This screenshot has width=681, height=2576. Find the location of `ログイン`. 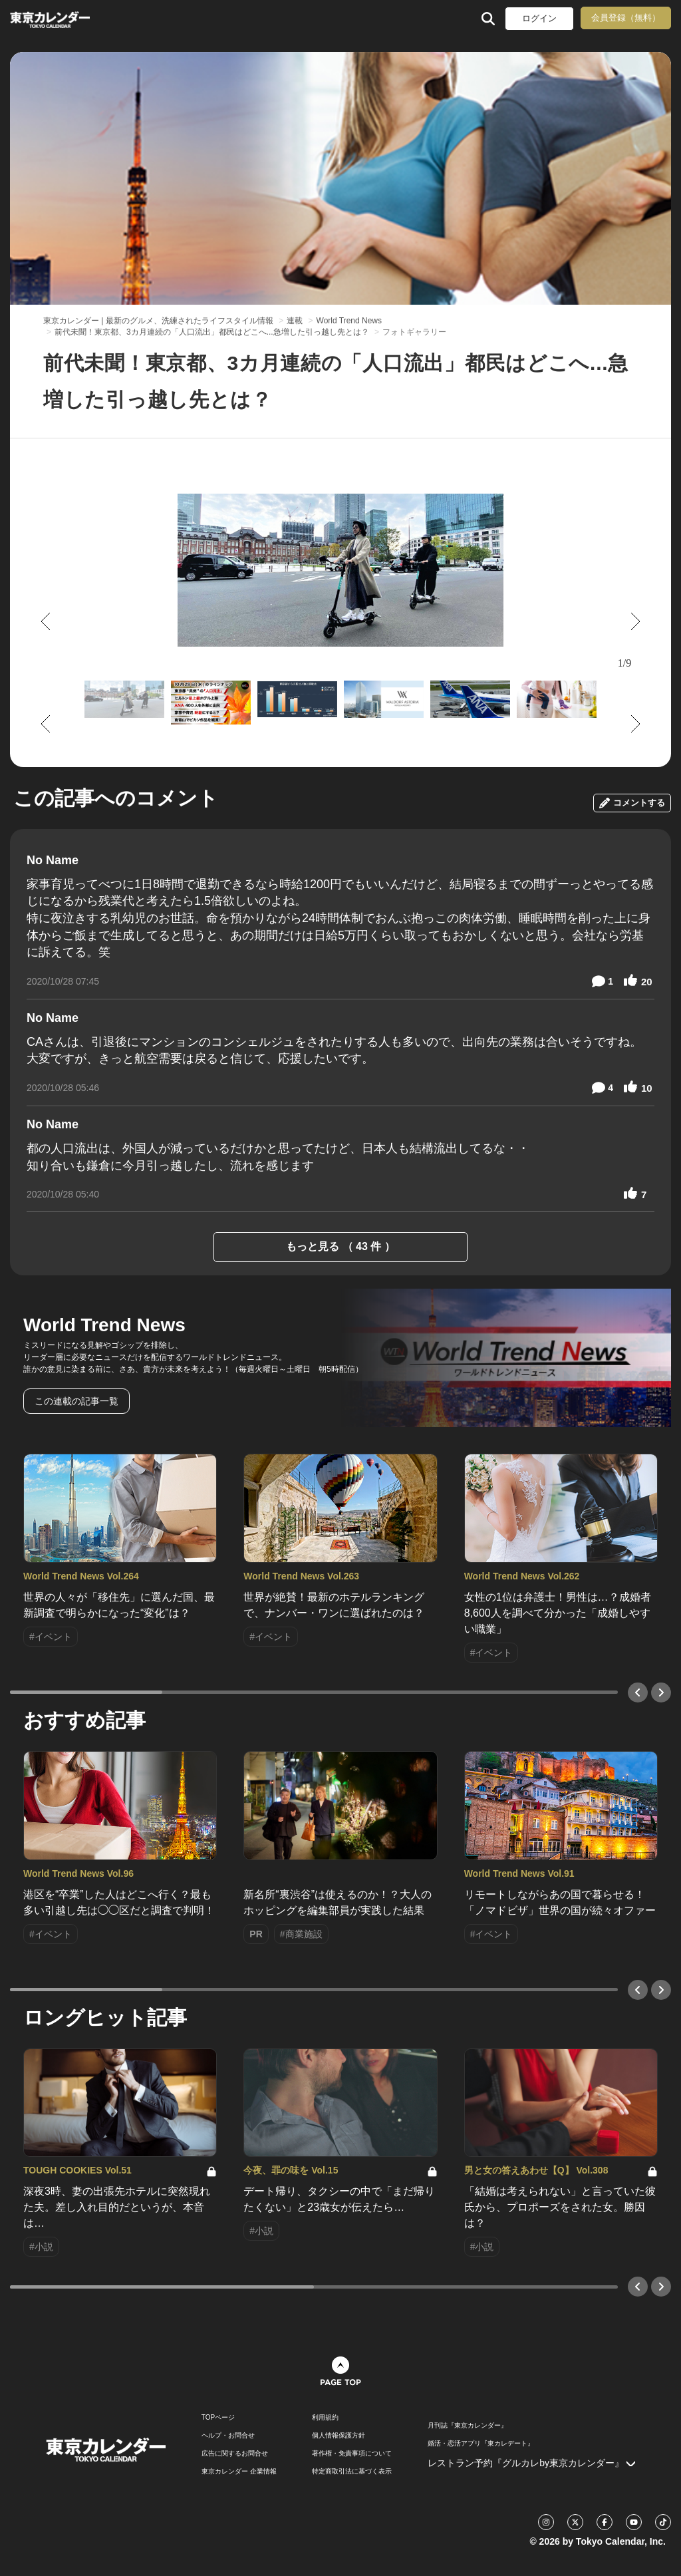

ログイン is located at coordinates (539, 18).